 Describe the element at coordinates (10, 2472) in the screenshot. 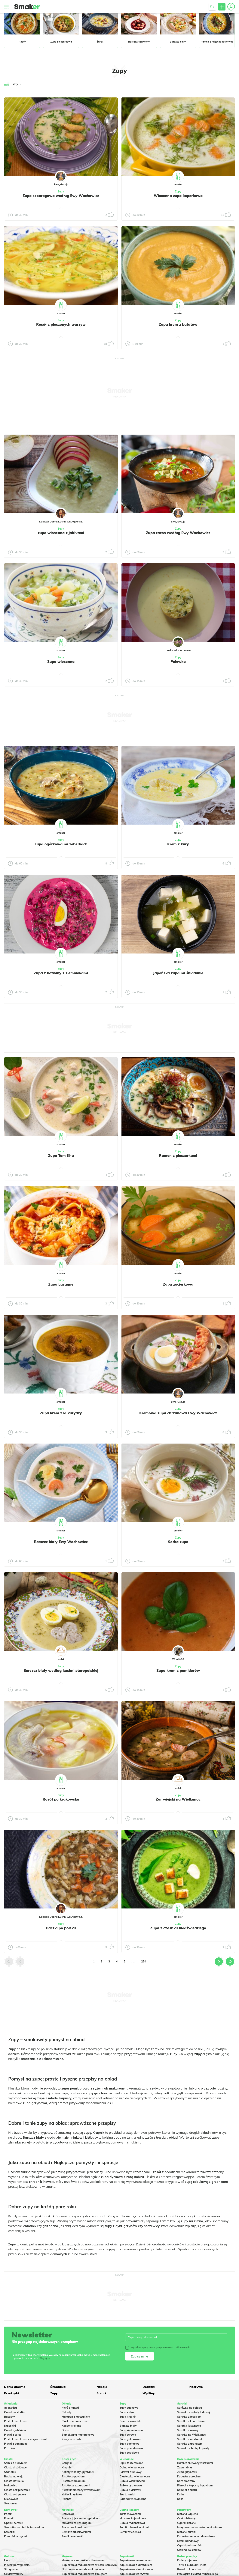

I see `Szarlotka` at that location.